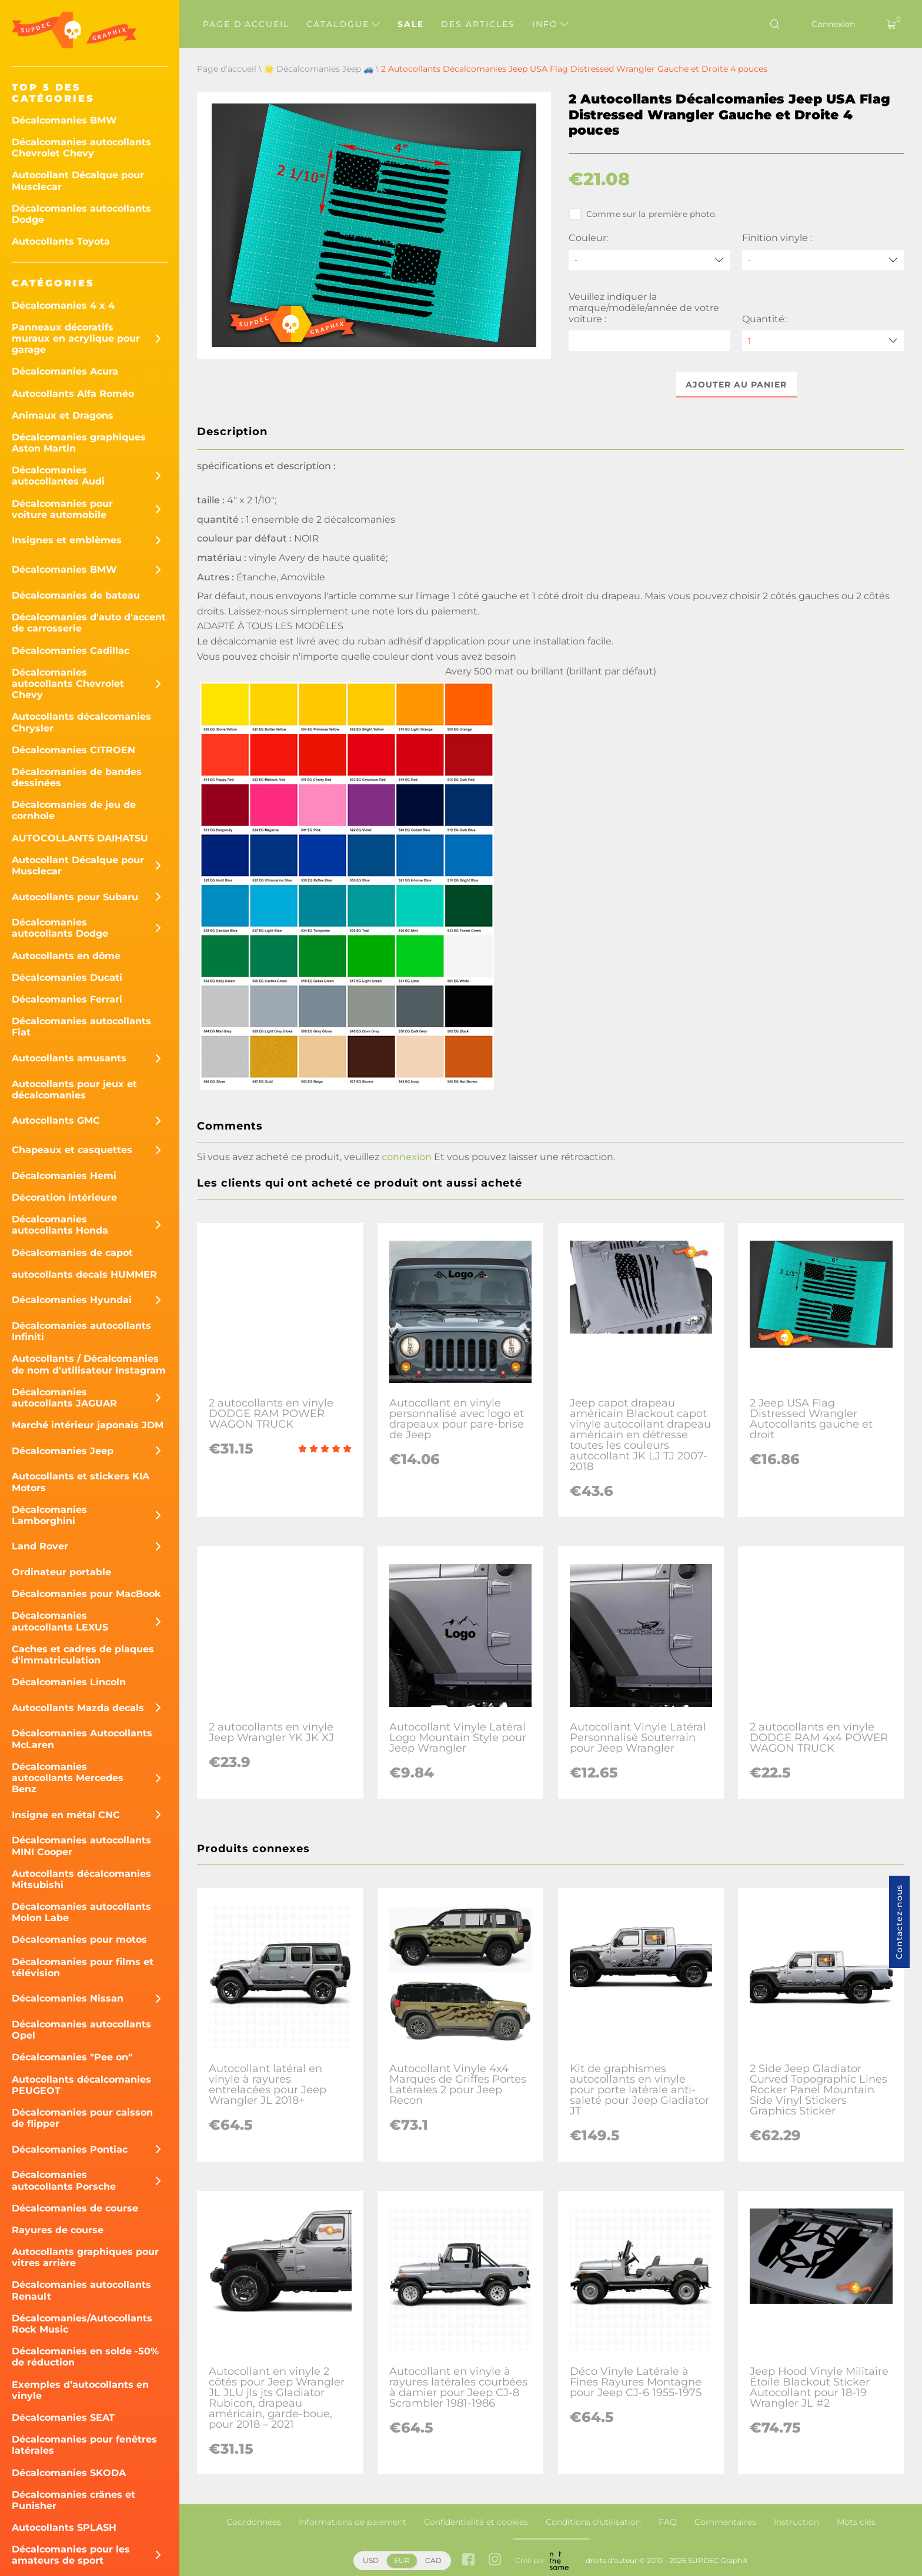 The height and width of the screenshot is (2576, 922). What do you see at coordinates (80, 1482) in the screenshot?
I see `Autocollants et stickers KIA Motors` at bounding box center [80, 1482].